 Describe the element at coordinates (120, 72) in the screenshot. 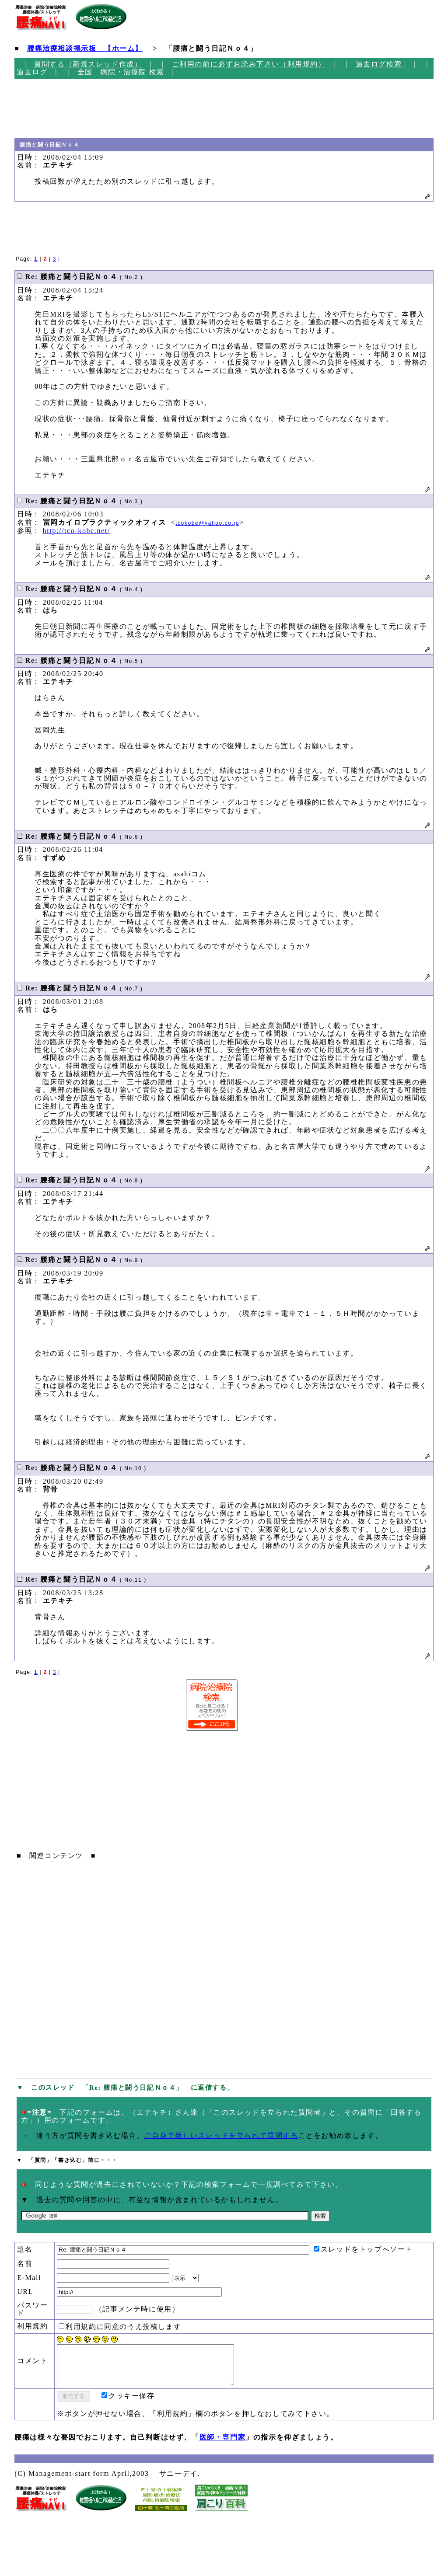

I see `全国 病院・治療院 検索` at that location.